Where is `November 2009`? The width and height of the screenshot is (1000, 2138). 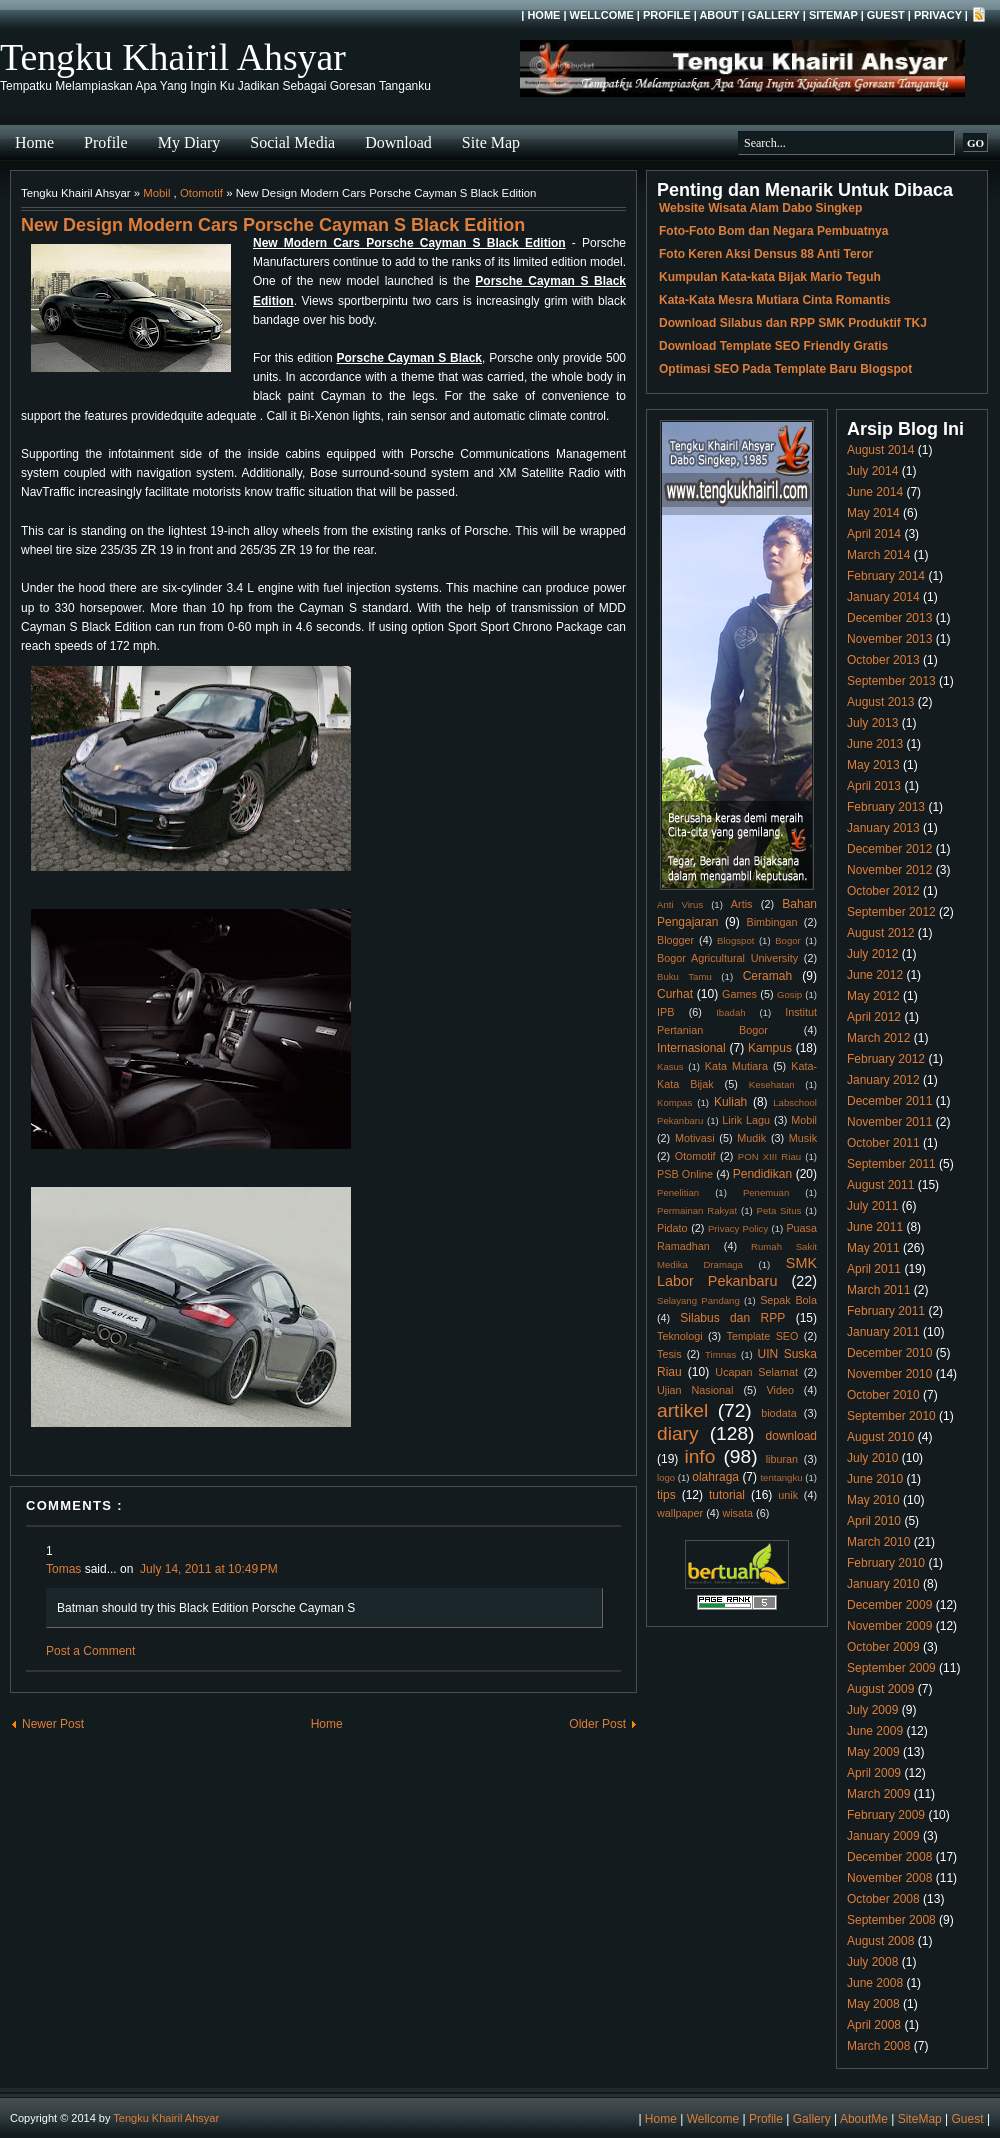 November 2009 is located at coordinates (889, 1626).